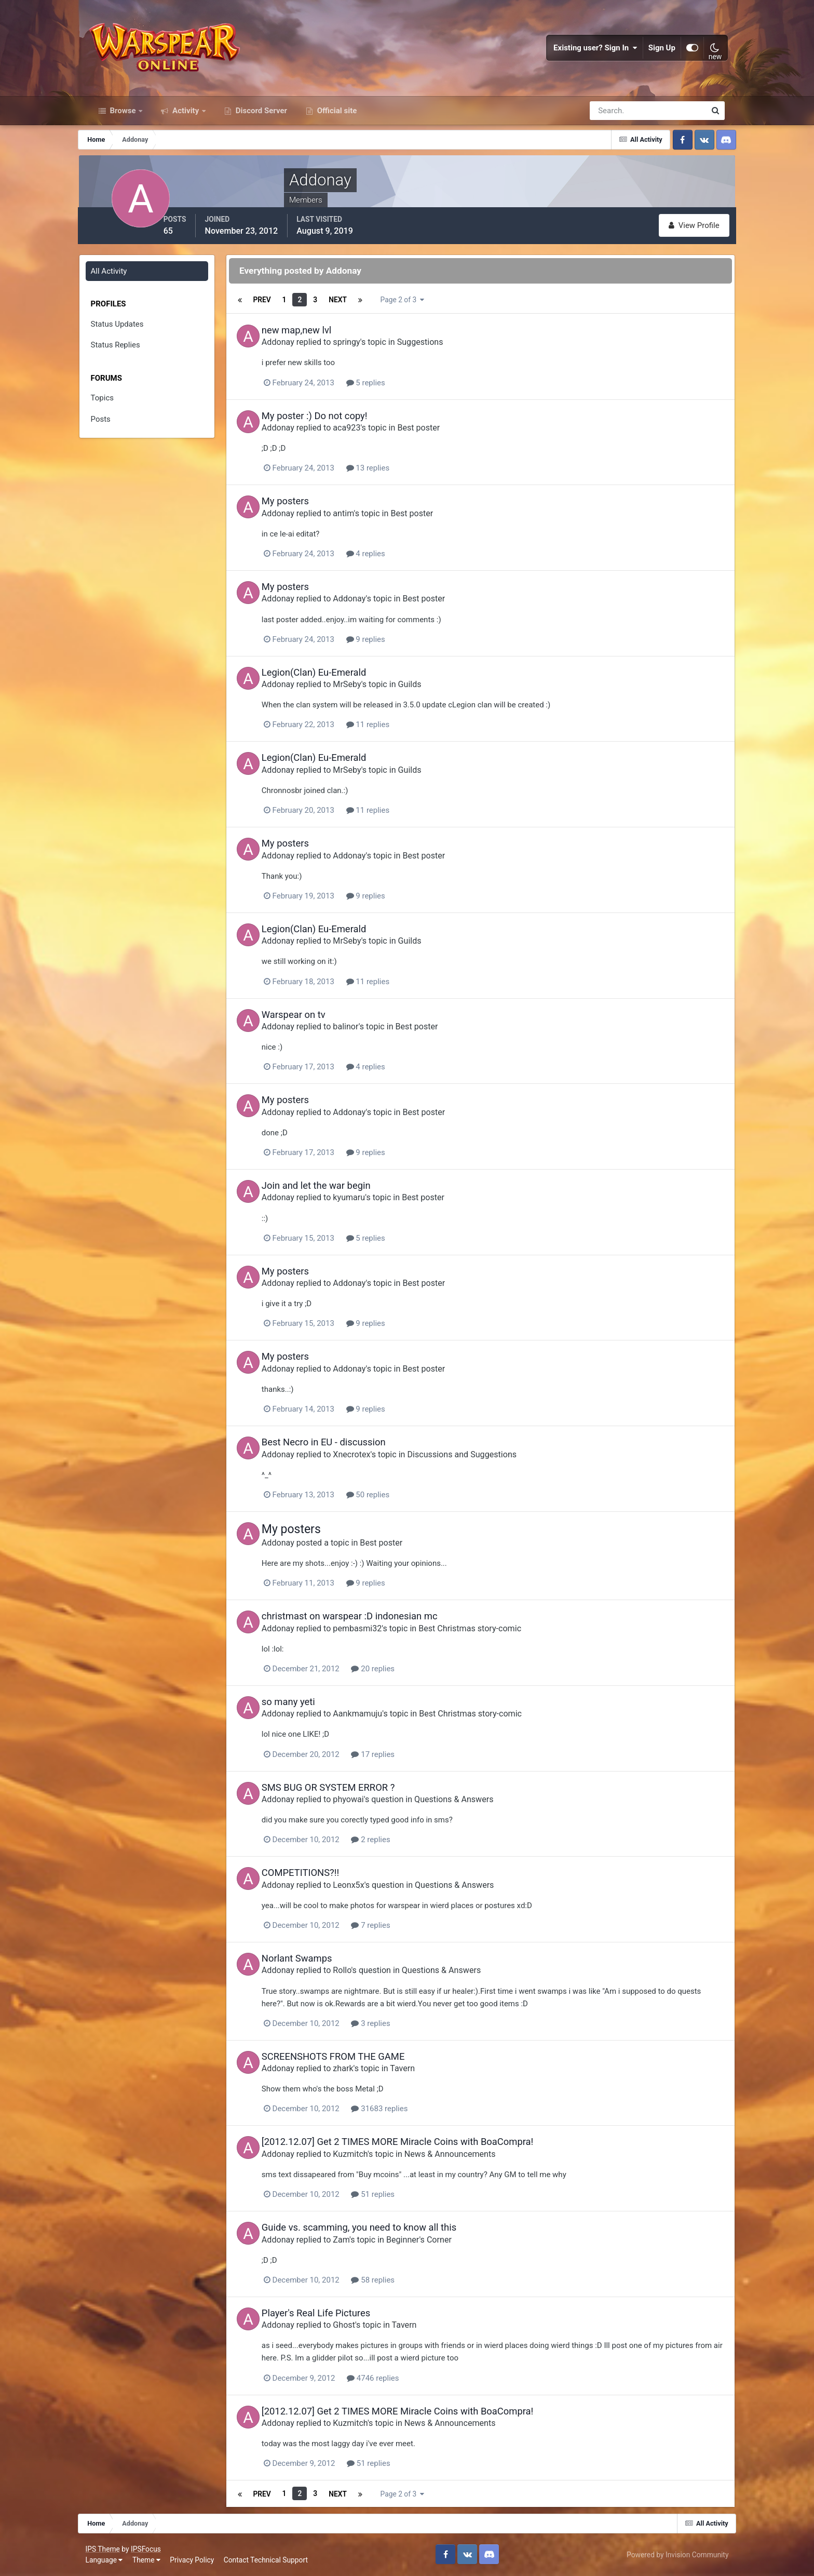  Describe the element at coordinates (370, 1458) in the screenshot. I see `Xnecrotex` at that location.